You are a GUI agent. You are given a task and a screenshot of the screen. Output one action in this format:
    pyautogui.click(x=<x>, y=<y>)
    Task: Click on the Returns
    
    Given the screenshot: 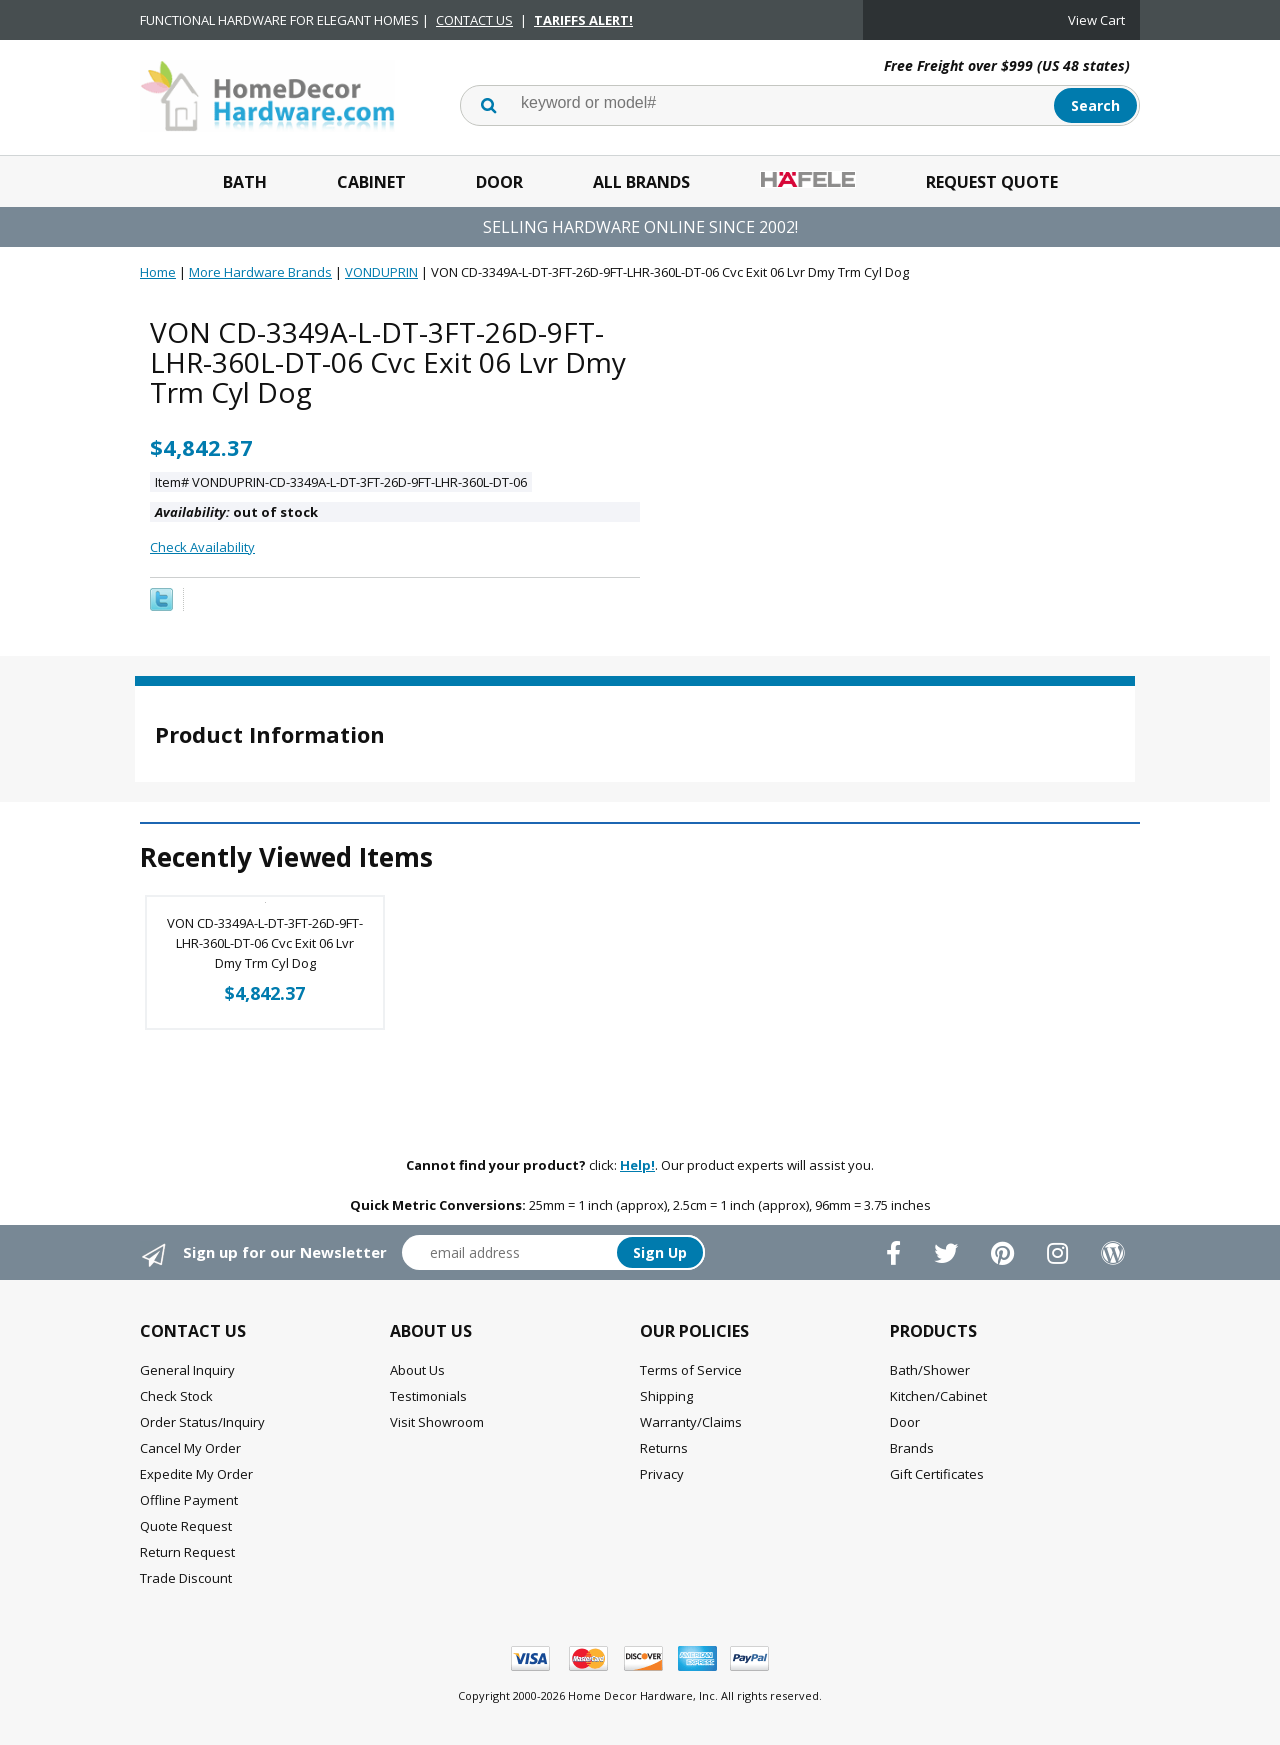 What is the action you would take?
    pyautogui.click(x=664, y=1448)
    